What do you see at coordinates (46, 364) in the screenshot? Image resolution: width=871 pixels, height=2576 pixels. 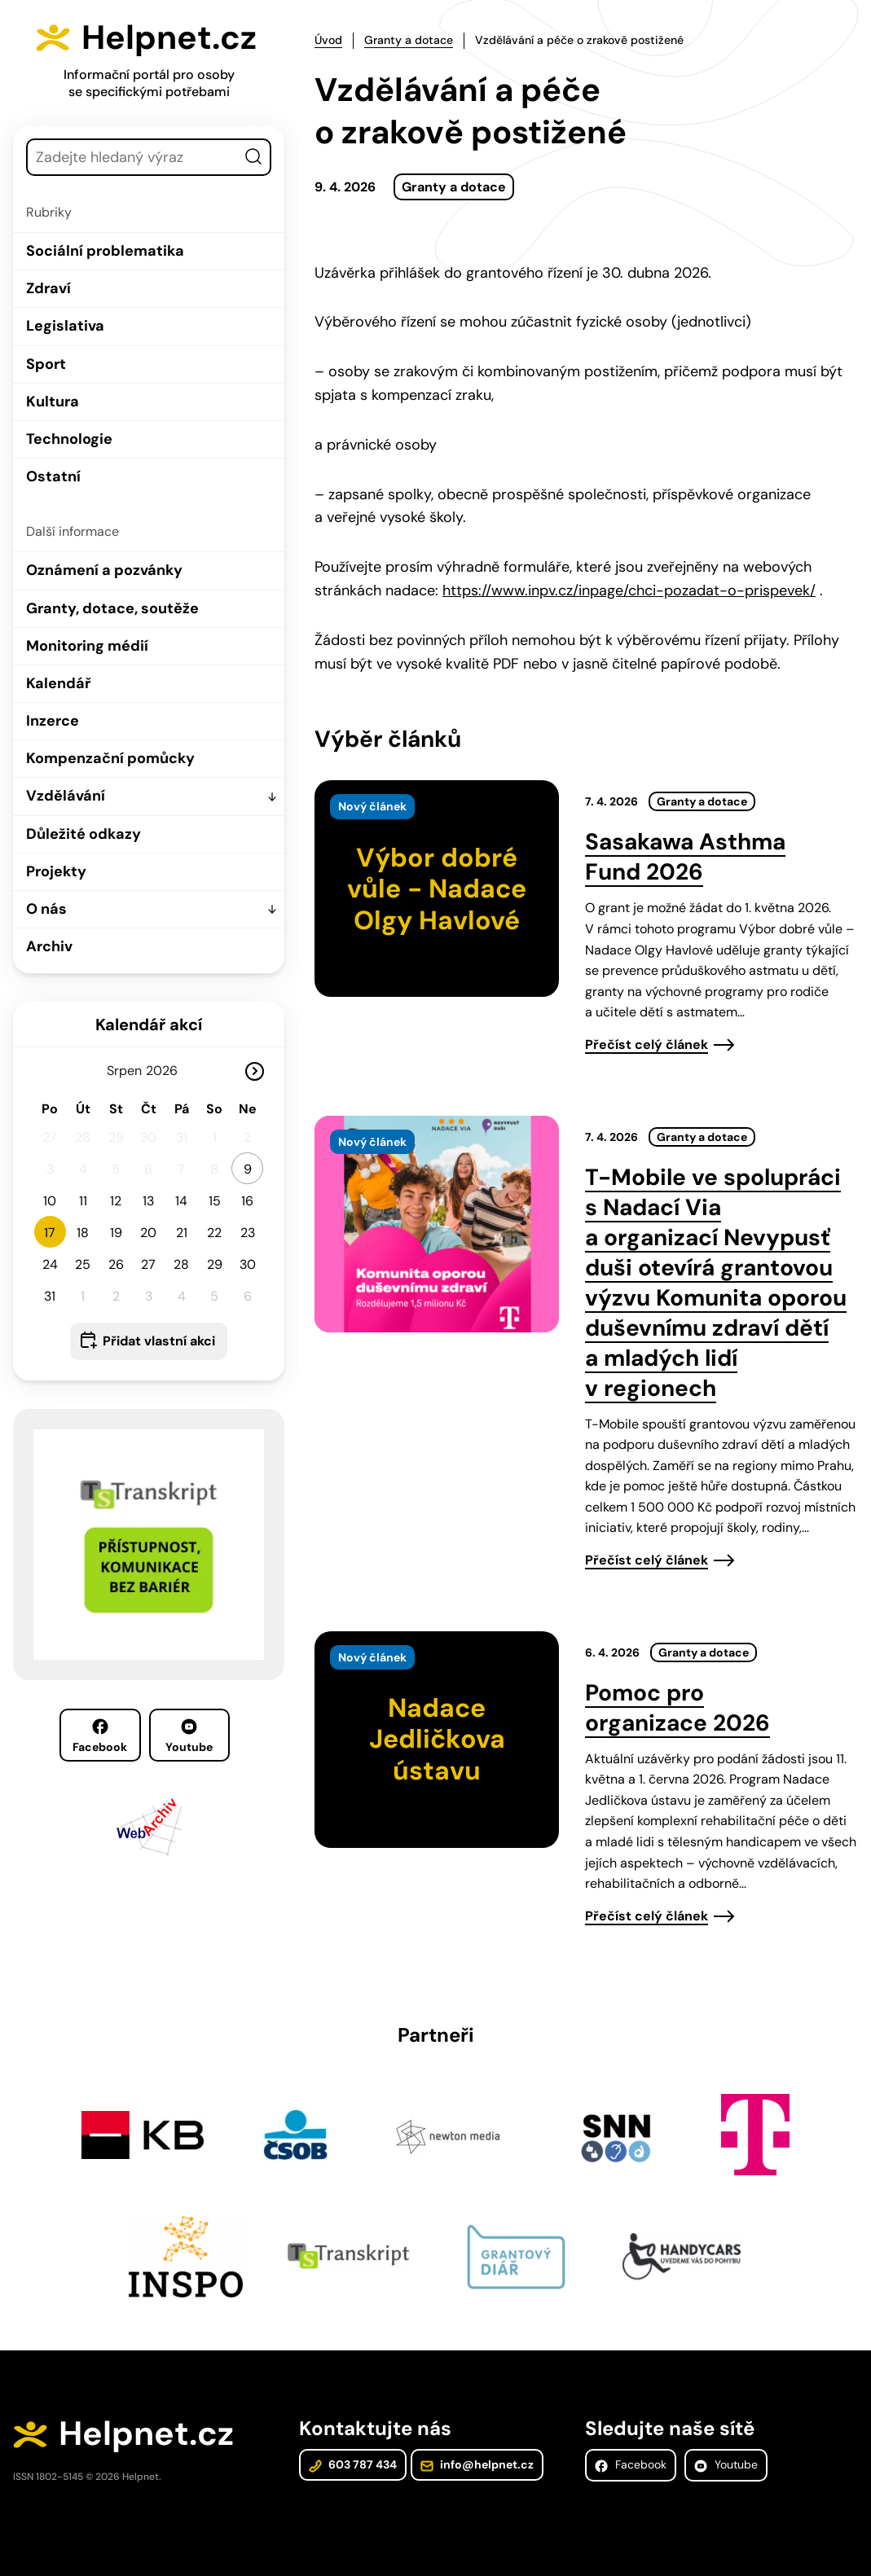 I see `Sport` at bounding box center [46, 364].